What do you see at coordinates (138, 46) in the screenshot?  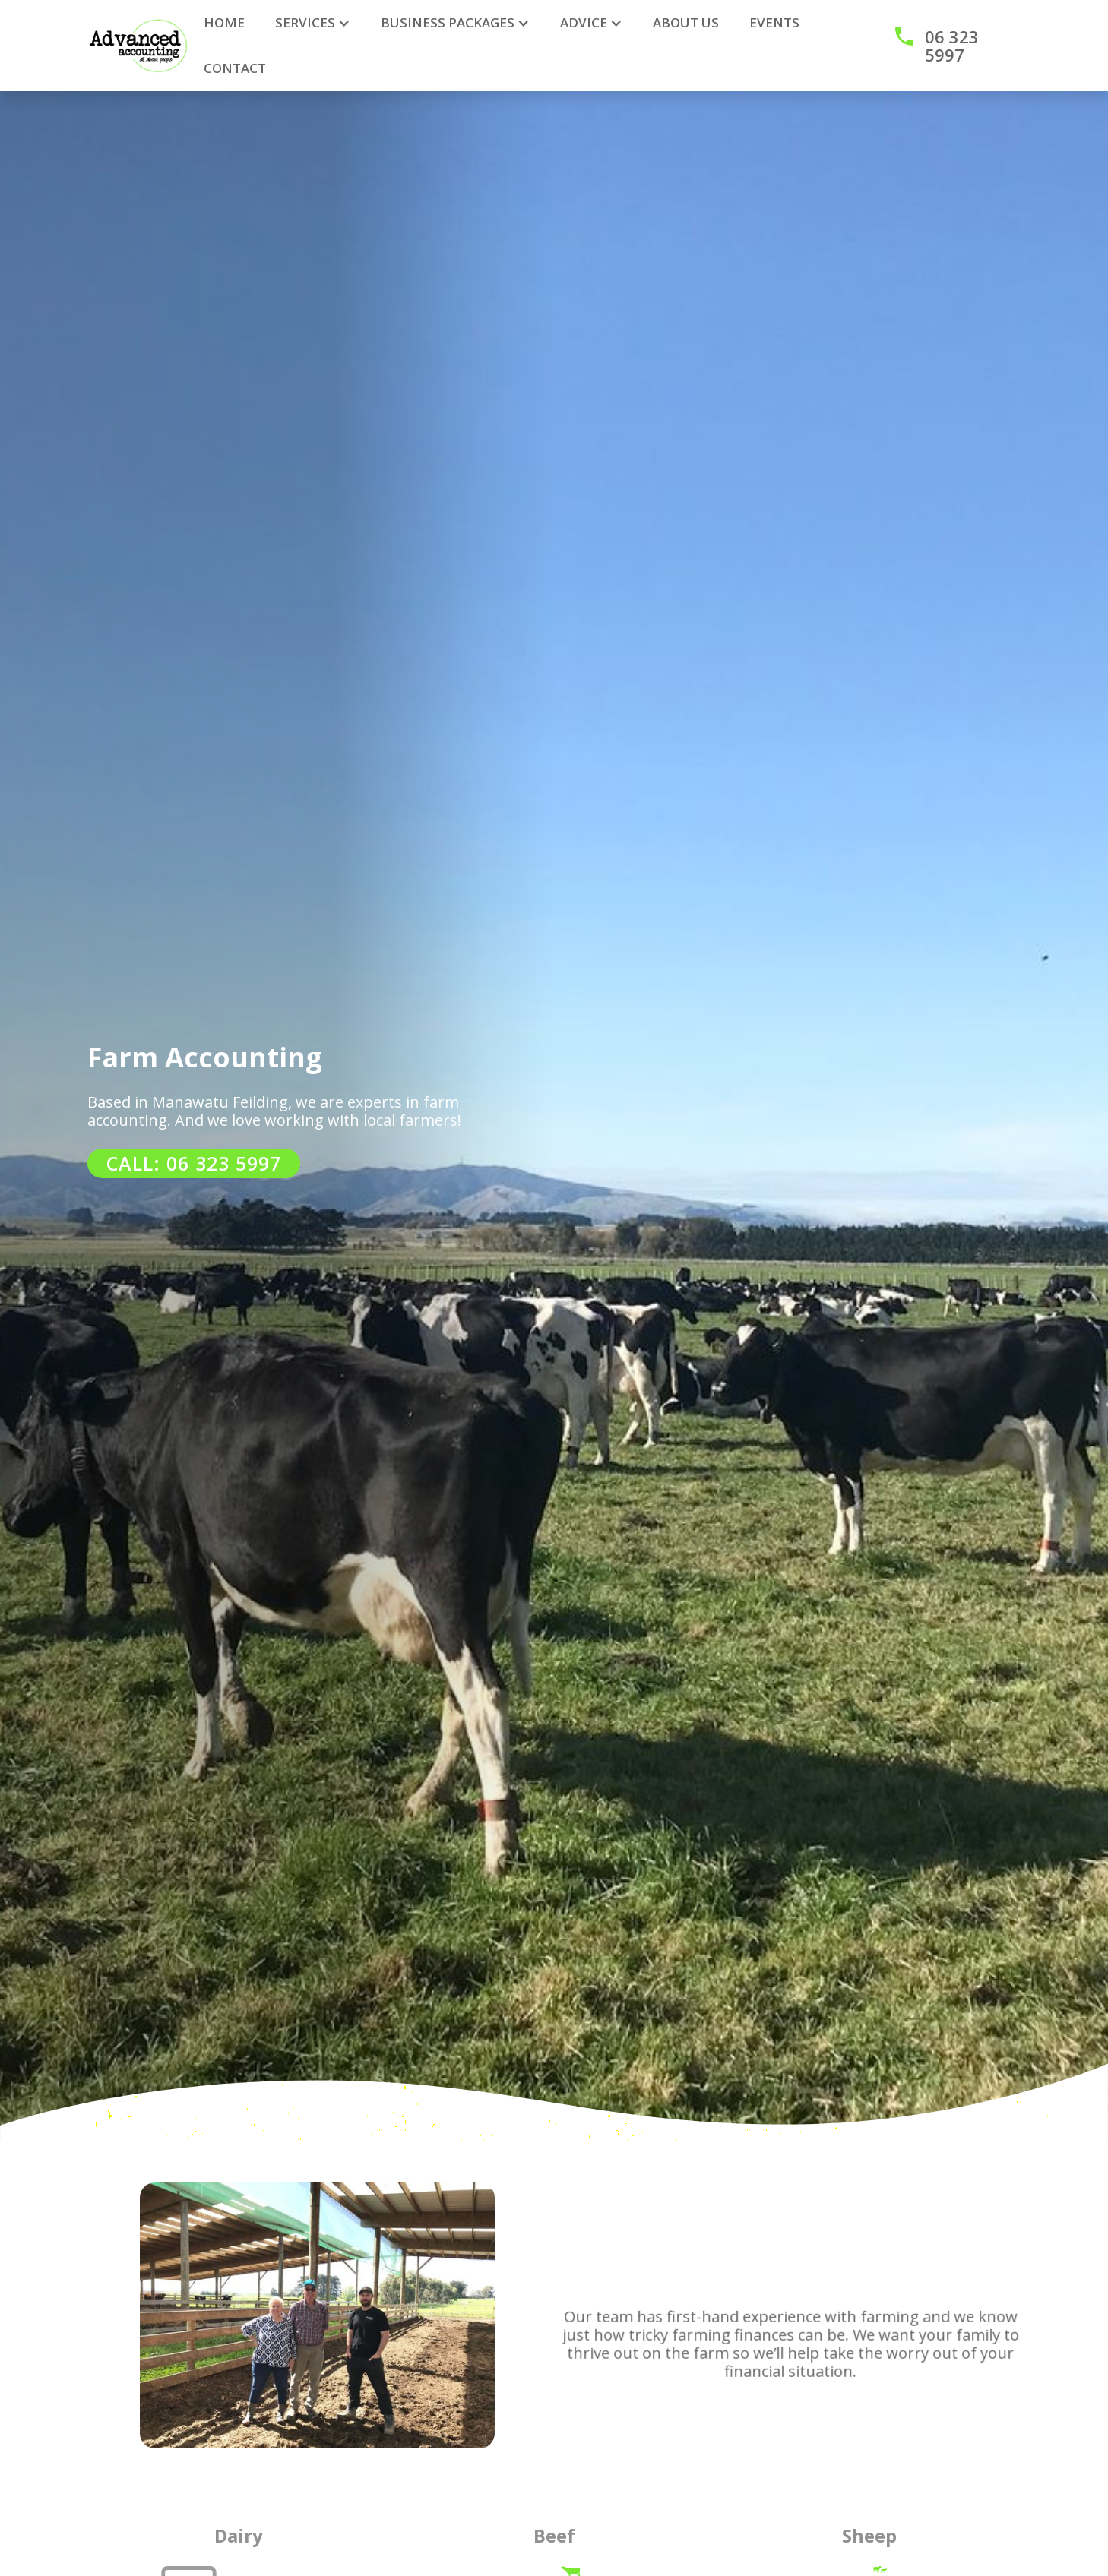 I see `[home]` at bounding box center [138, 46].